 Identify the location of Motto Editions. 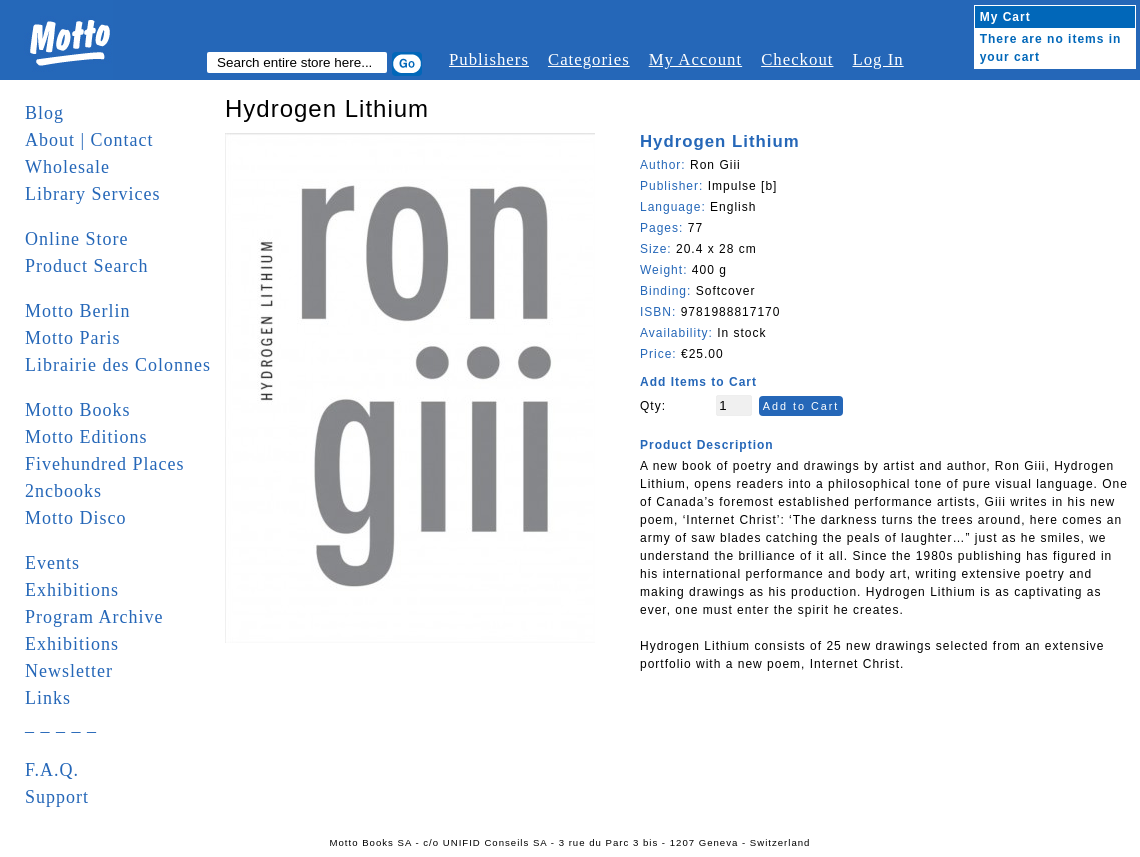
(86, 437).